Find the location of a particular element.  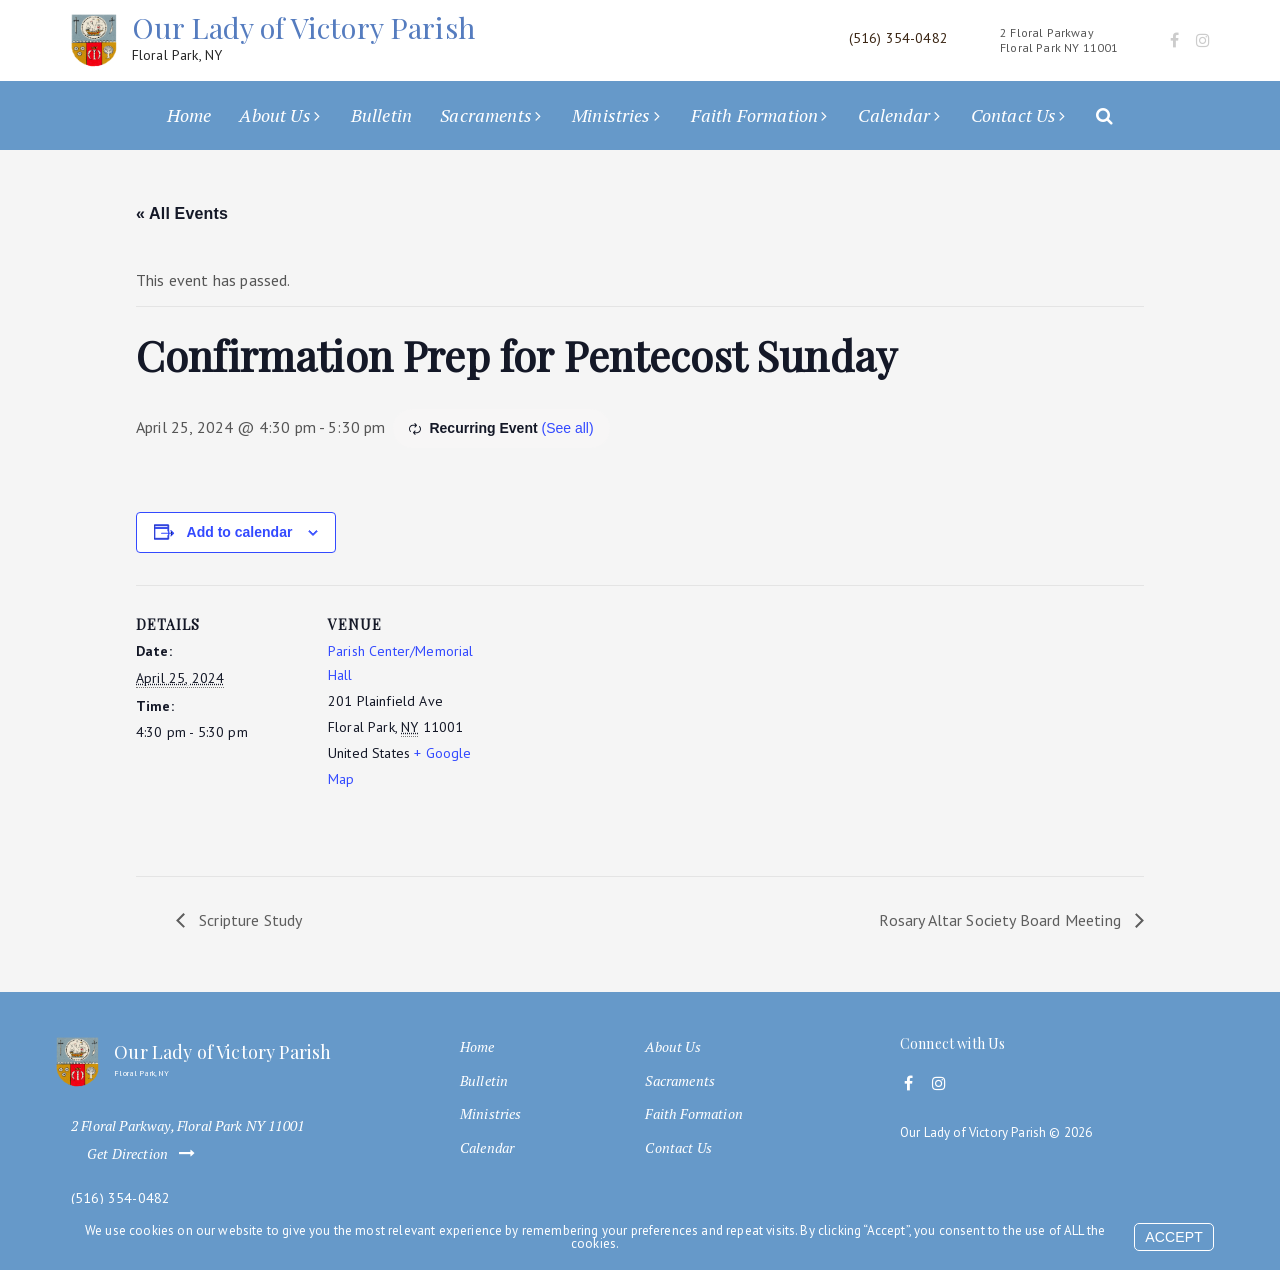

Sacraments is located at coordinates (486, 115).